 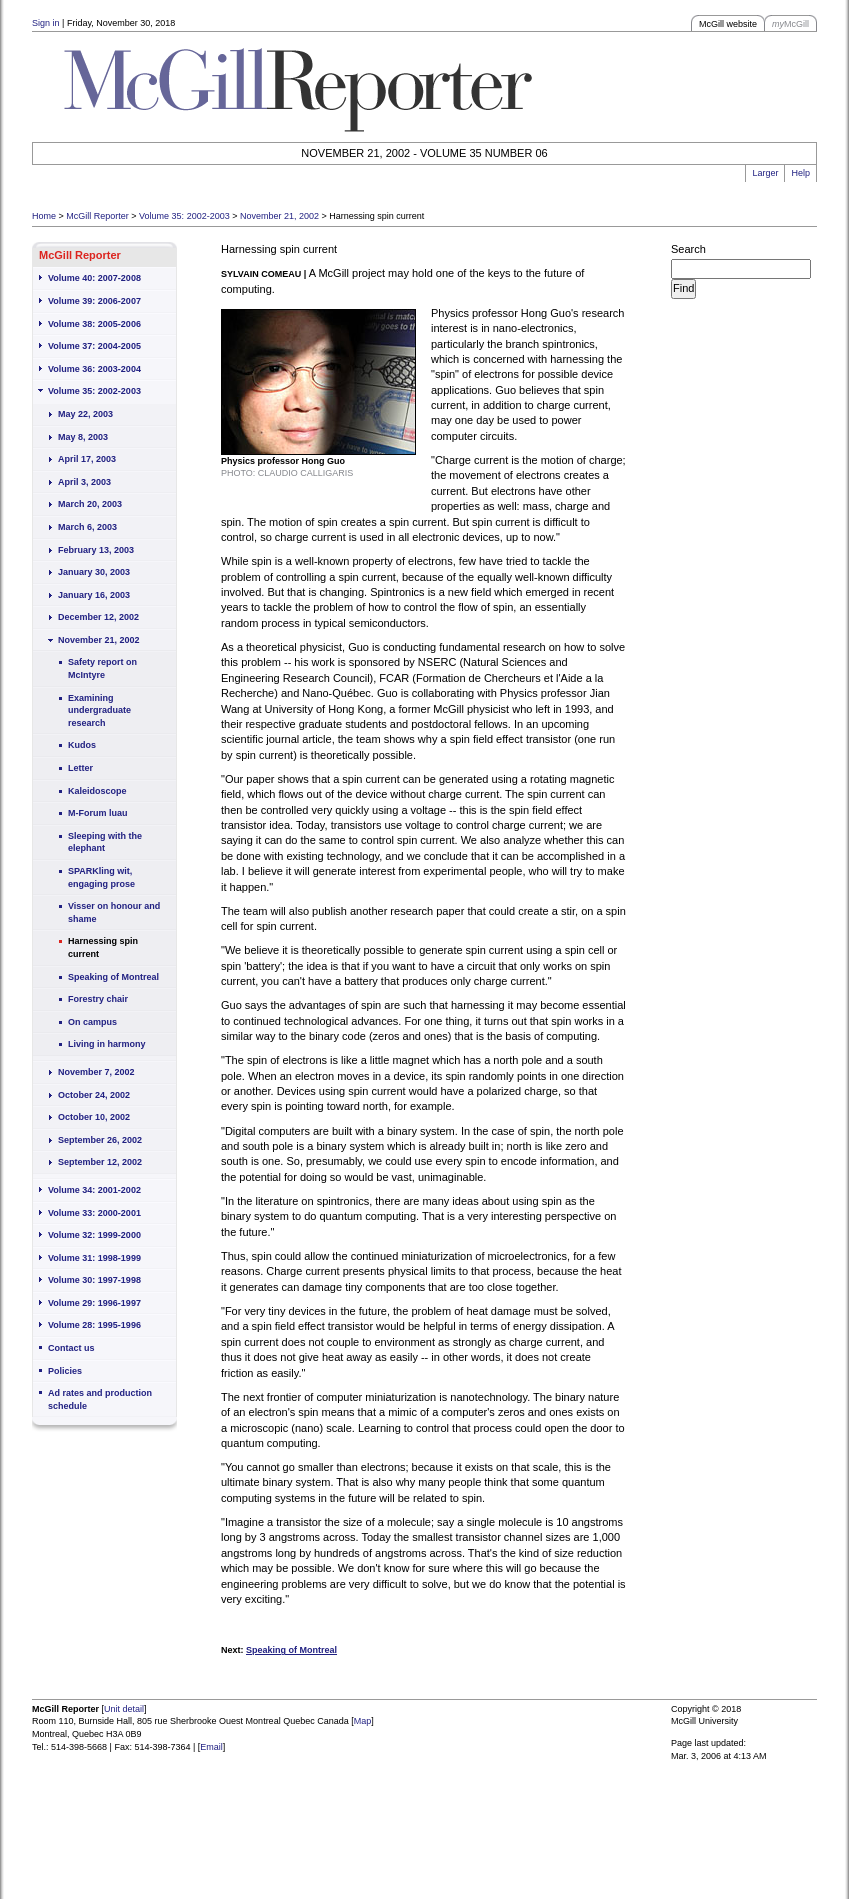 I want to click on Volume 34: 2001-2002, so click(x=94, y=1190).